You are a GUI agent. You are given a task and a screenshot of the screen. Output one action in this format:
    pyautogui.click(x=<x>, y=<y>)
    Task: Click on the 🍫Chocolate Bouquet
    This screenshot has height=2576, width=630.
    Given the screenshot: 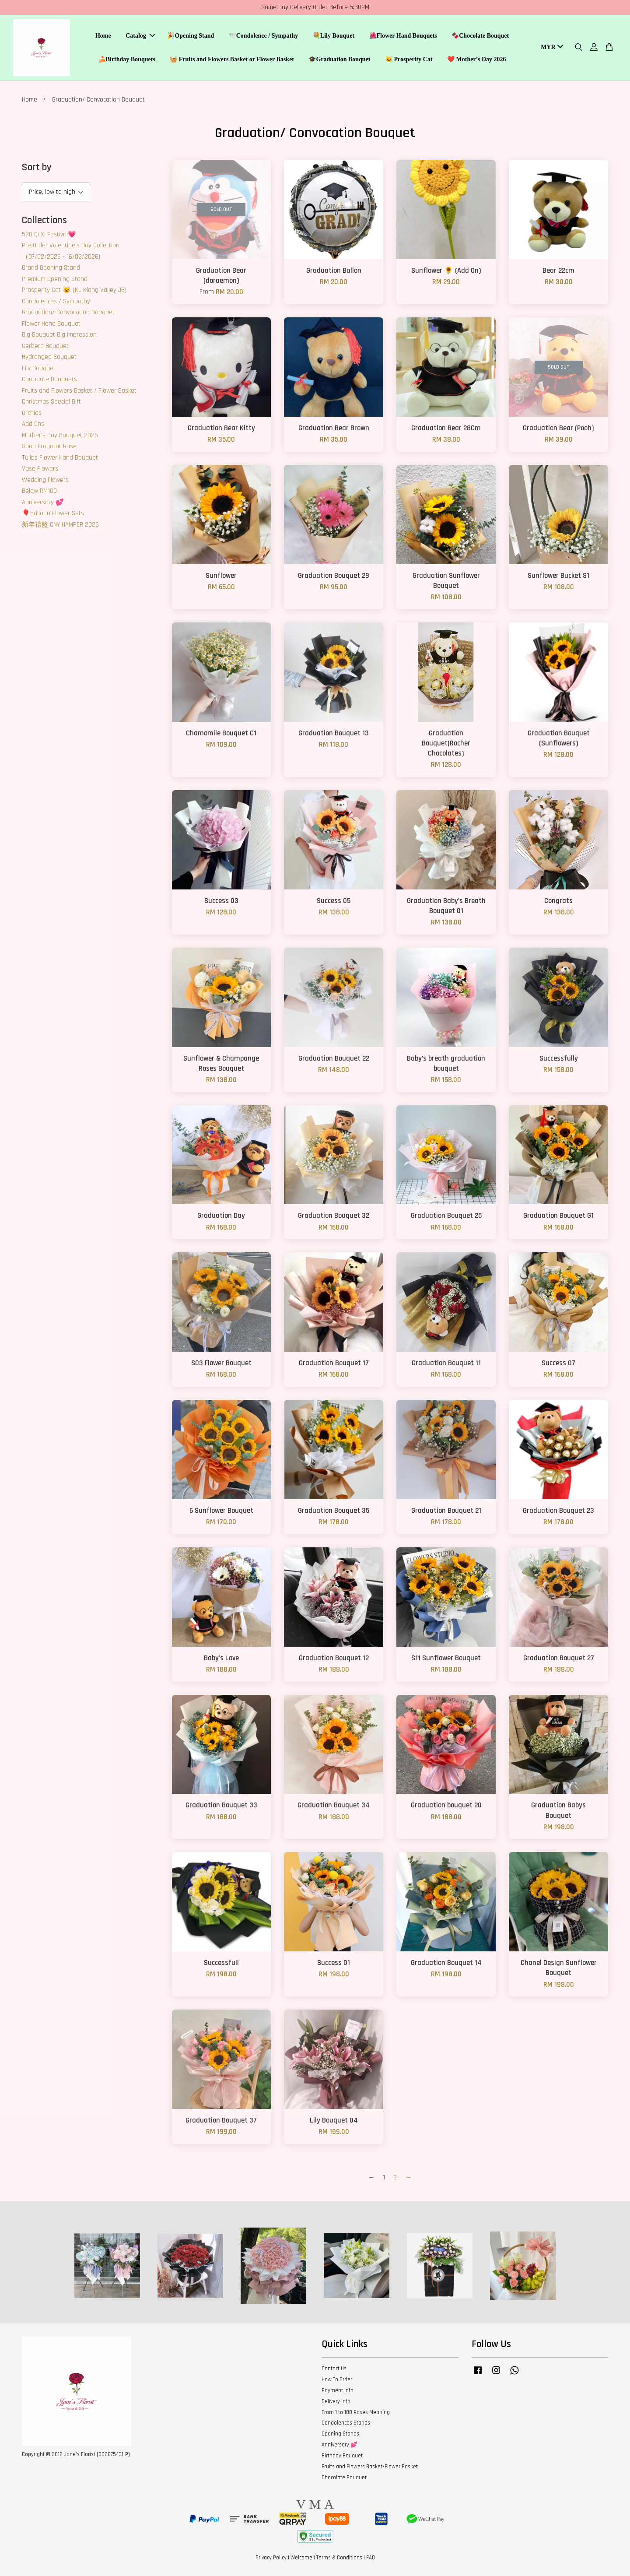 What is the action you would take?
    pyautogui.click(x=480, y=35)
    